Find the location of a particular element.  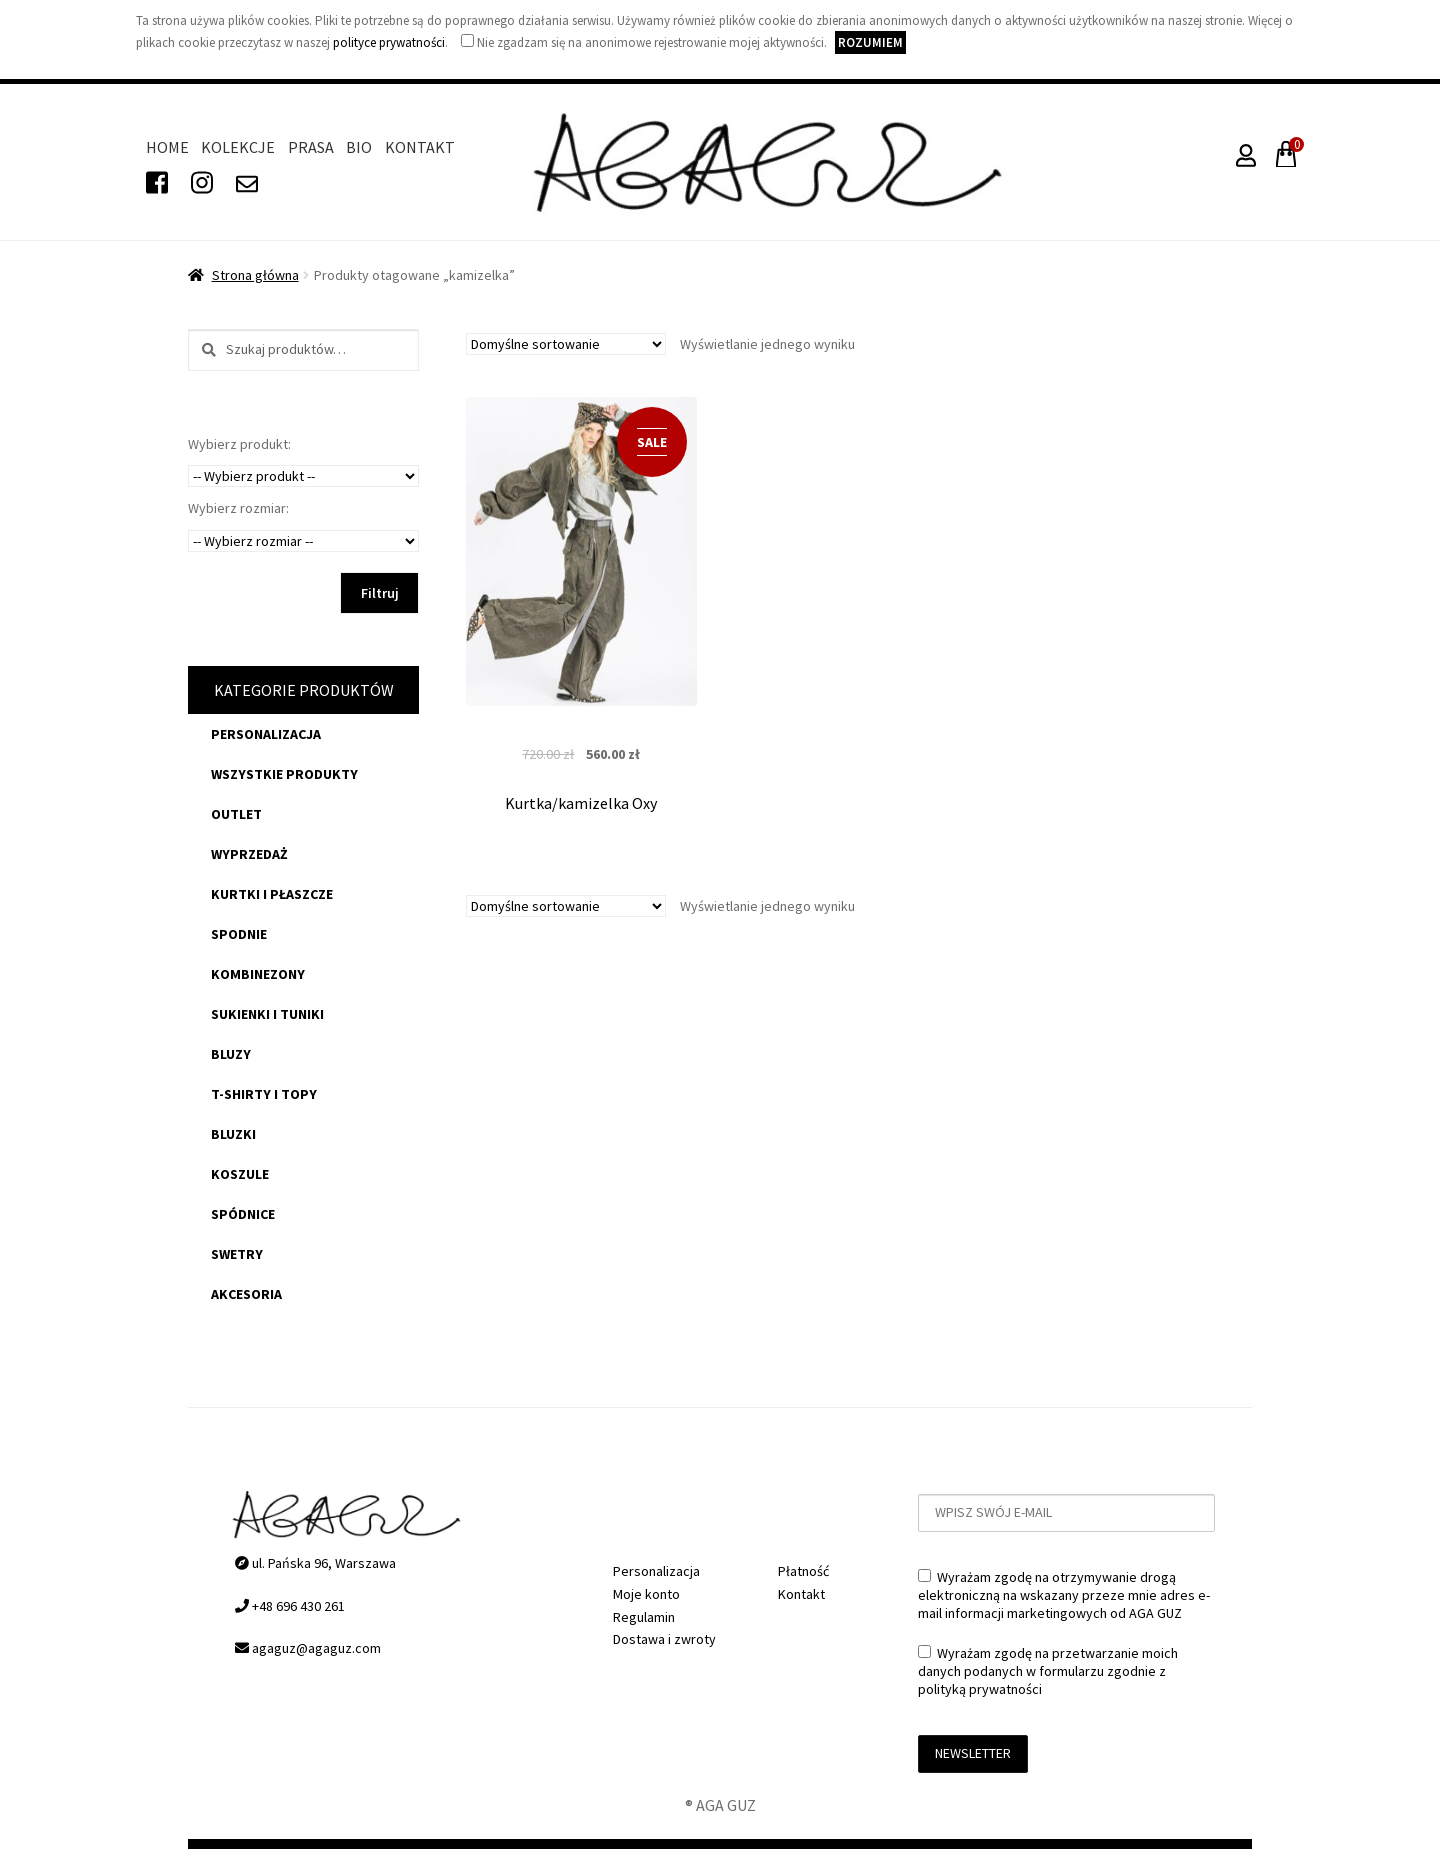

sukienki i tuniki is located at coordinates (267, 1014).